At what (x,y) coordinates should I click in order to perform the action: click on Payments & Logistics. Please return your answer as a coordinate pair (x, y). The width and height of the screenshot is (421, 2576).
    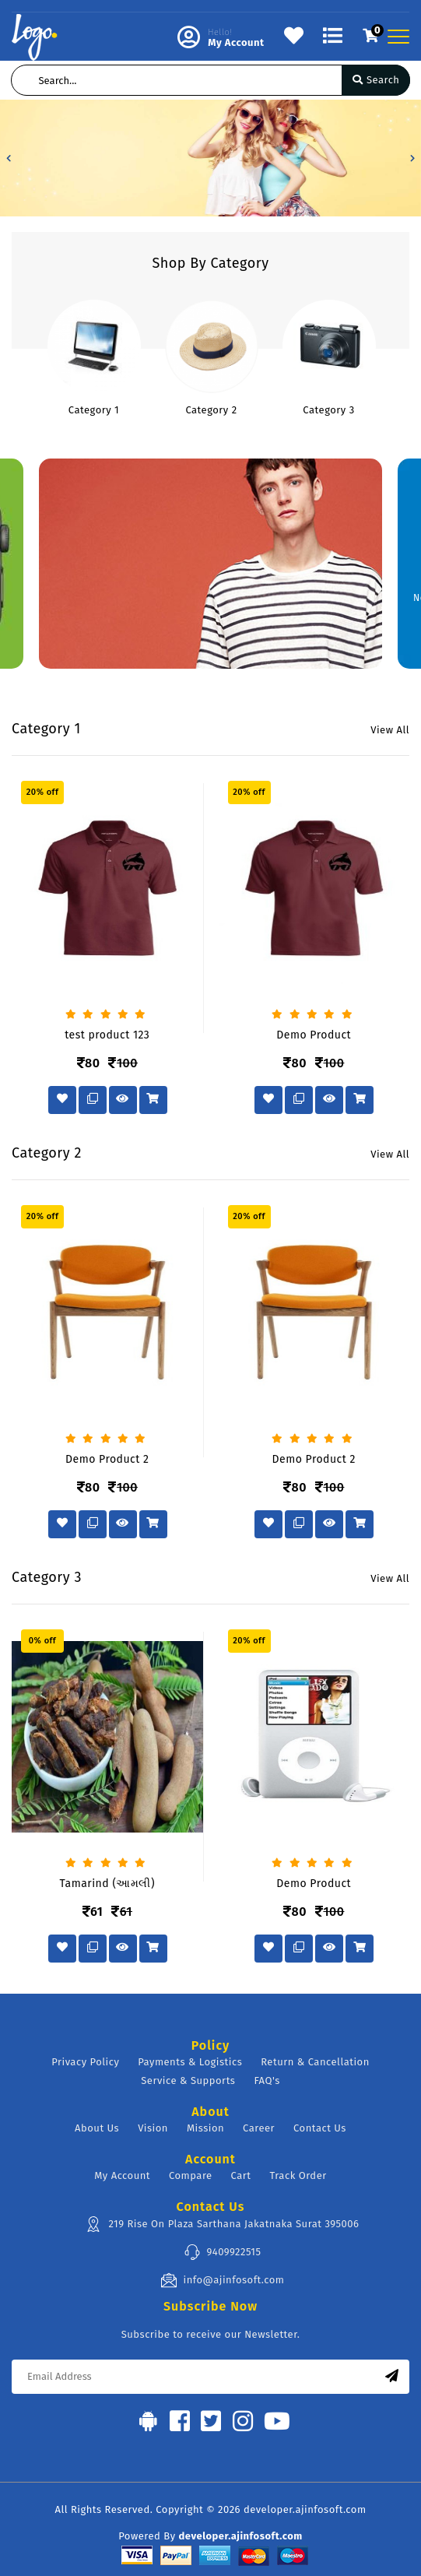
    Looking at the image, I should click on (190, 2062).